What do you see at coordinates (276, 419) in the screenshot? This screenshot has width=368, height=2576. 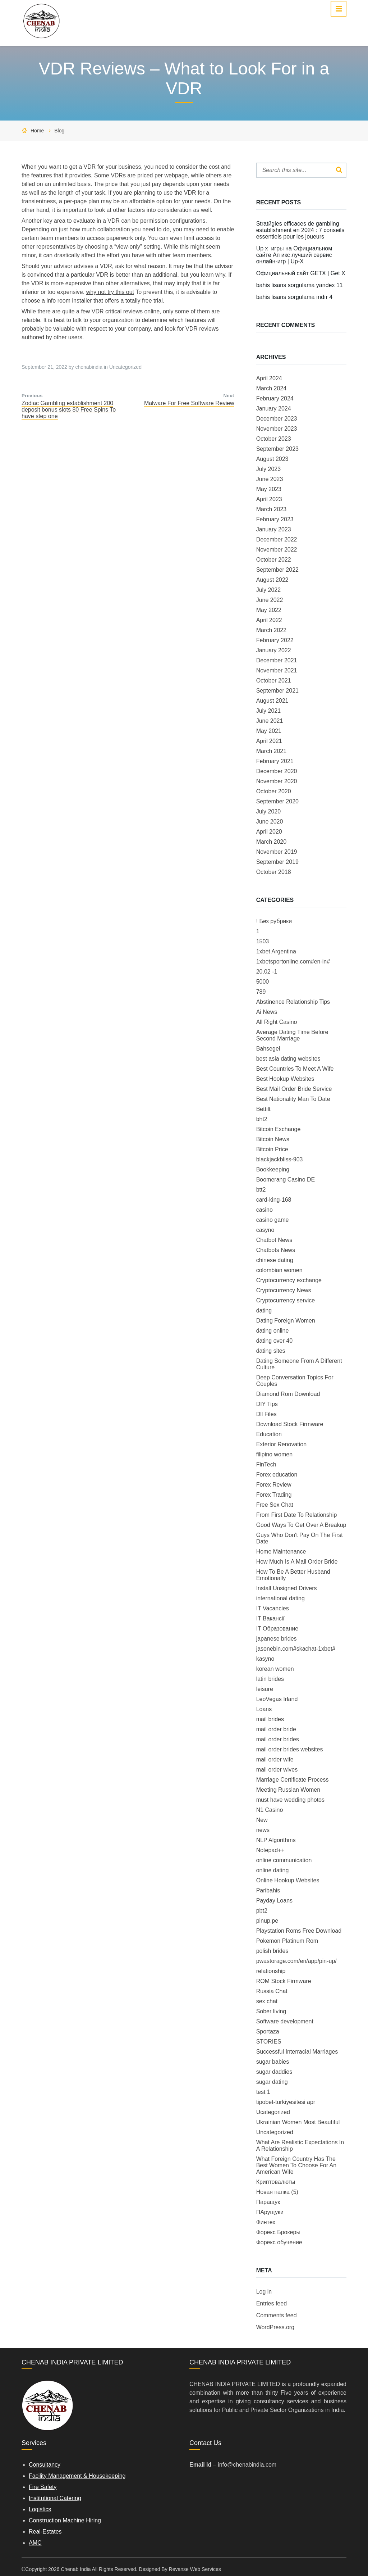 I see `December 2023` at bounding box center [276, 419].